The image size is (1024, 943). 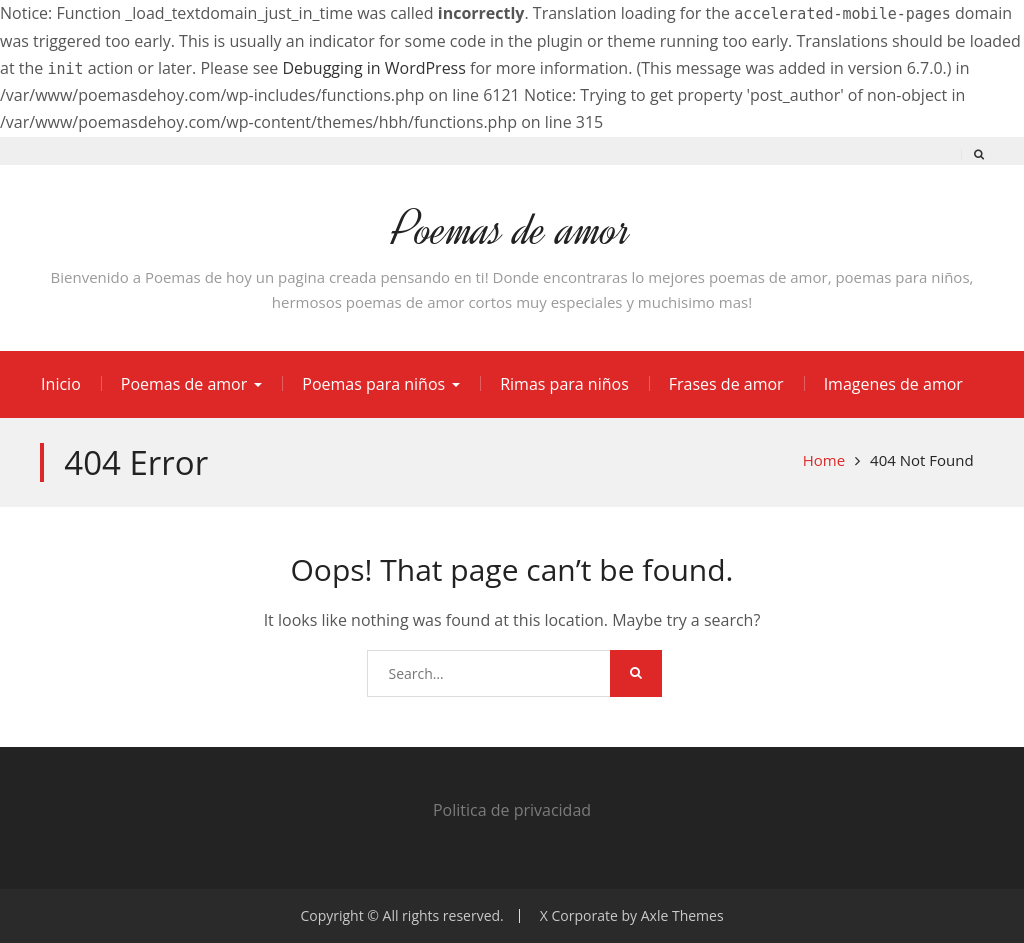 I want to click on Inicio, so click(x=61, y=384).